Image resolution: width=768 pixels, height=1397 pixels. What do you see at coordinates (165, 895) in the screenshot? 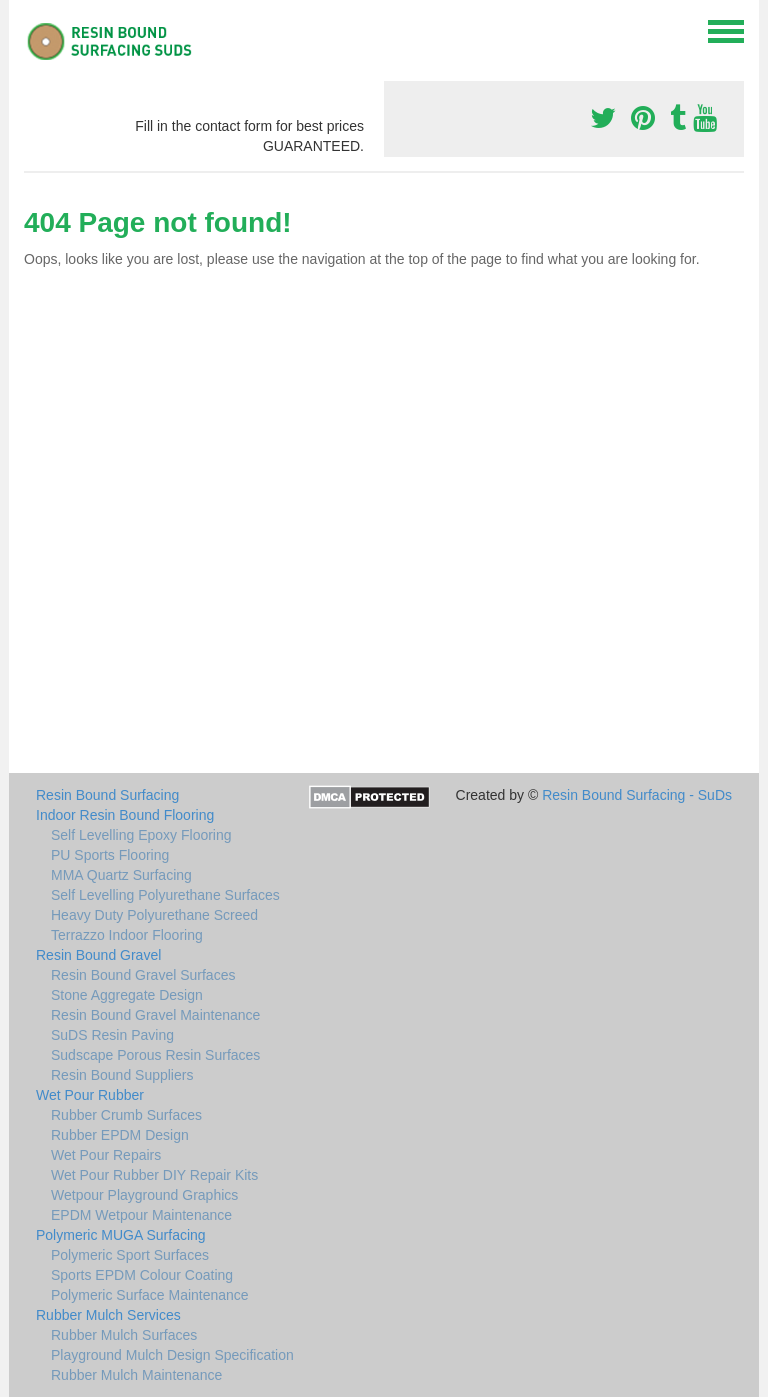
I see `Self Levelling Polyurethane Surfaces` at bounding box center [165, 895].